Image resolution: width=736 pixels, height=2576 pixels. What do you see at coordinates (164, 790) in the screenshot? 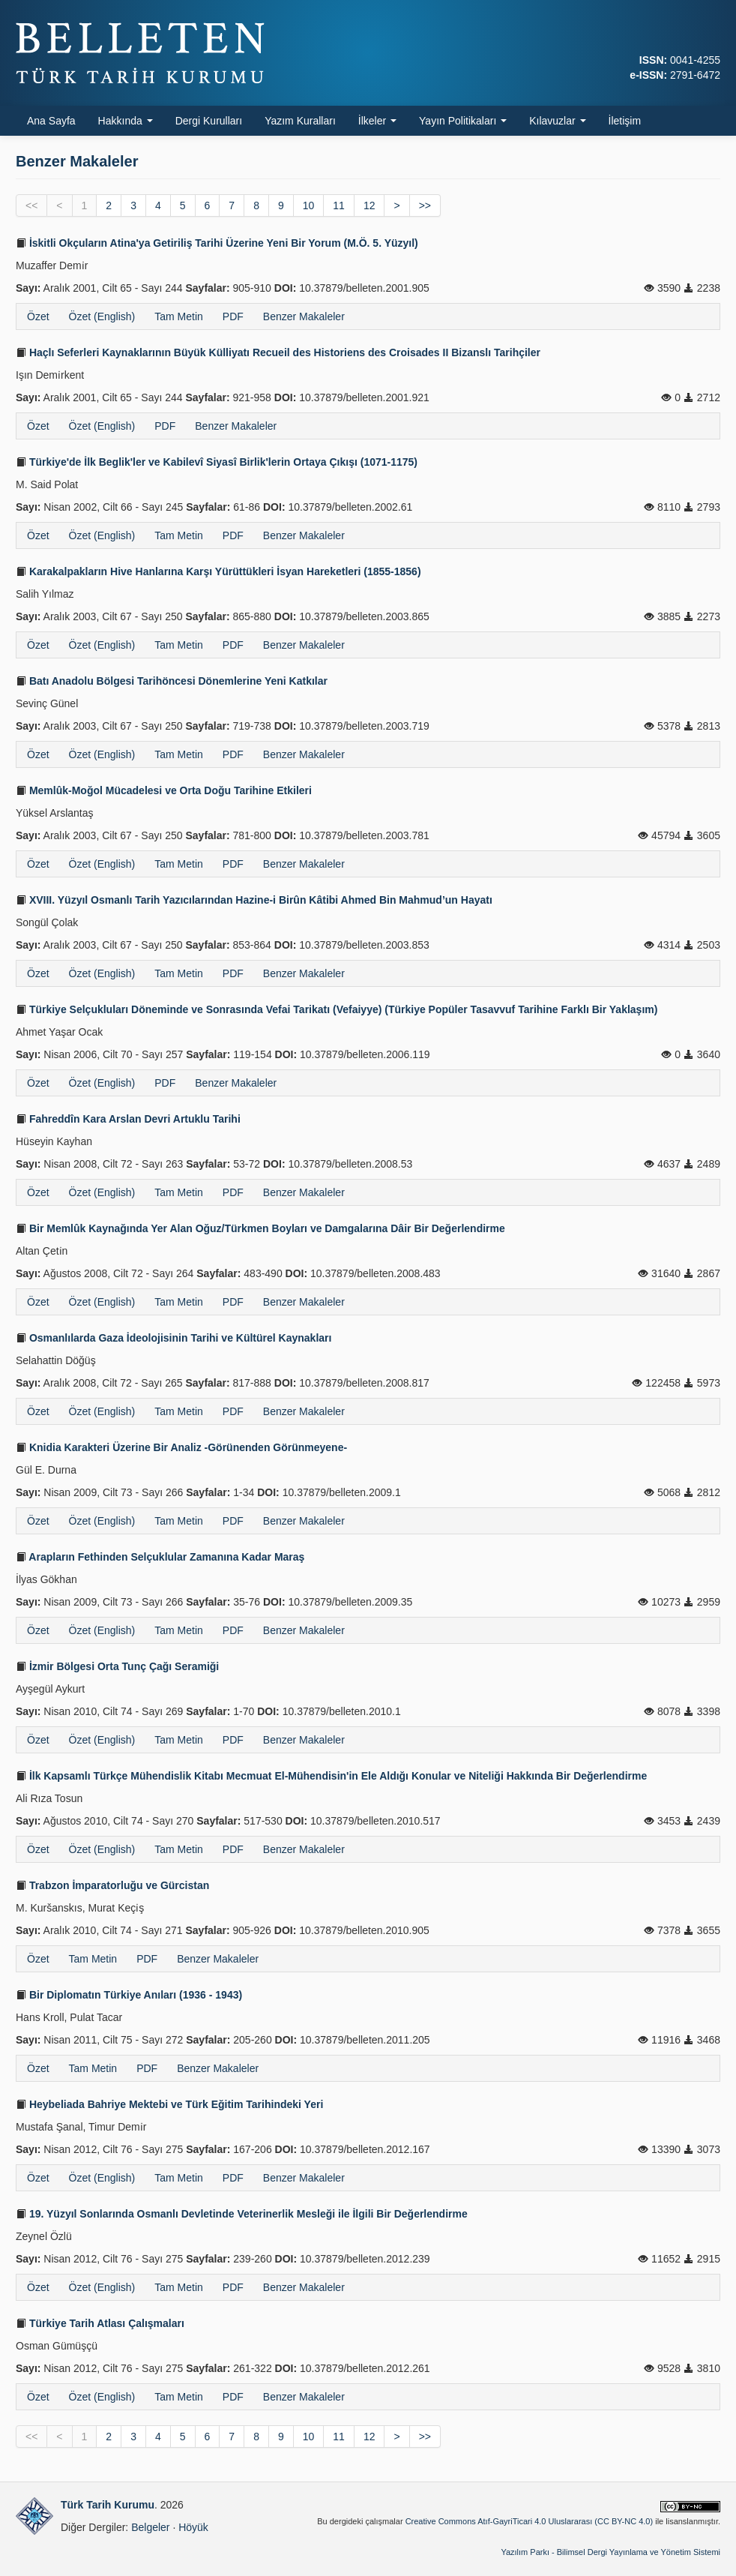
I see `Memlûk-Moğol Mücadelesi ve Orta Doğu Tarihine Etkileri` at bounding box center [164, 790].